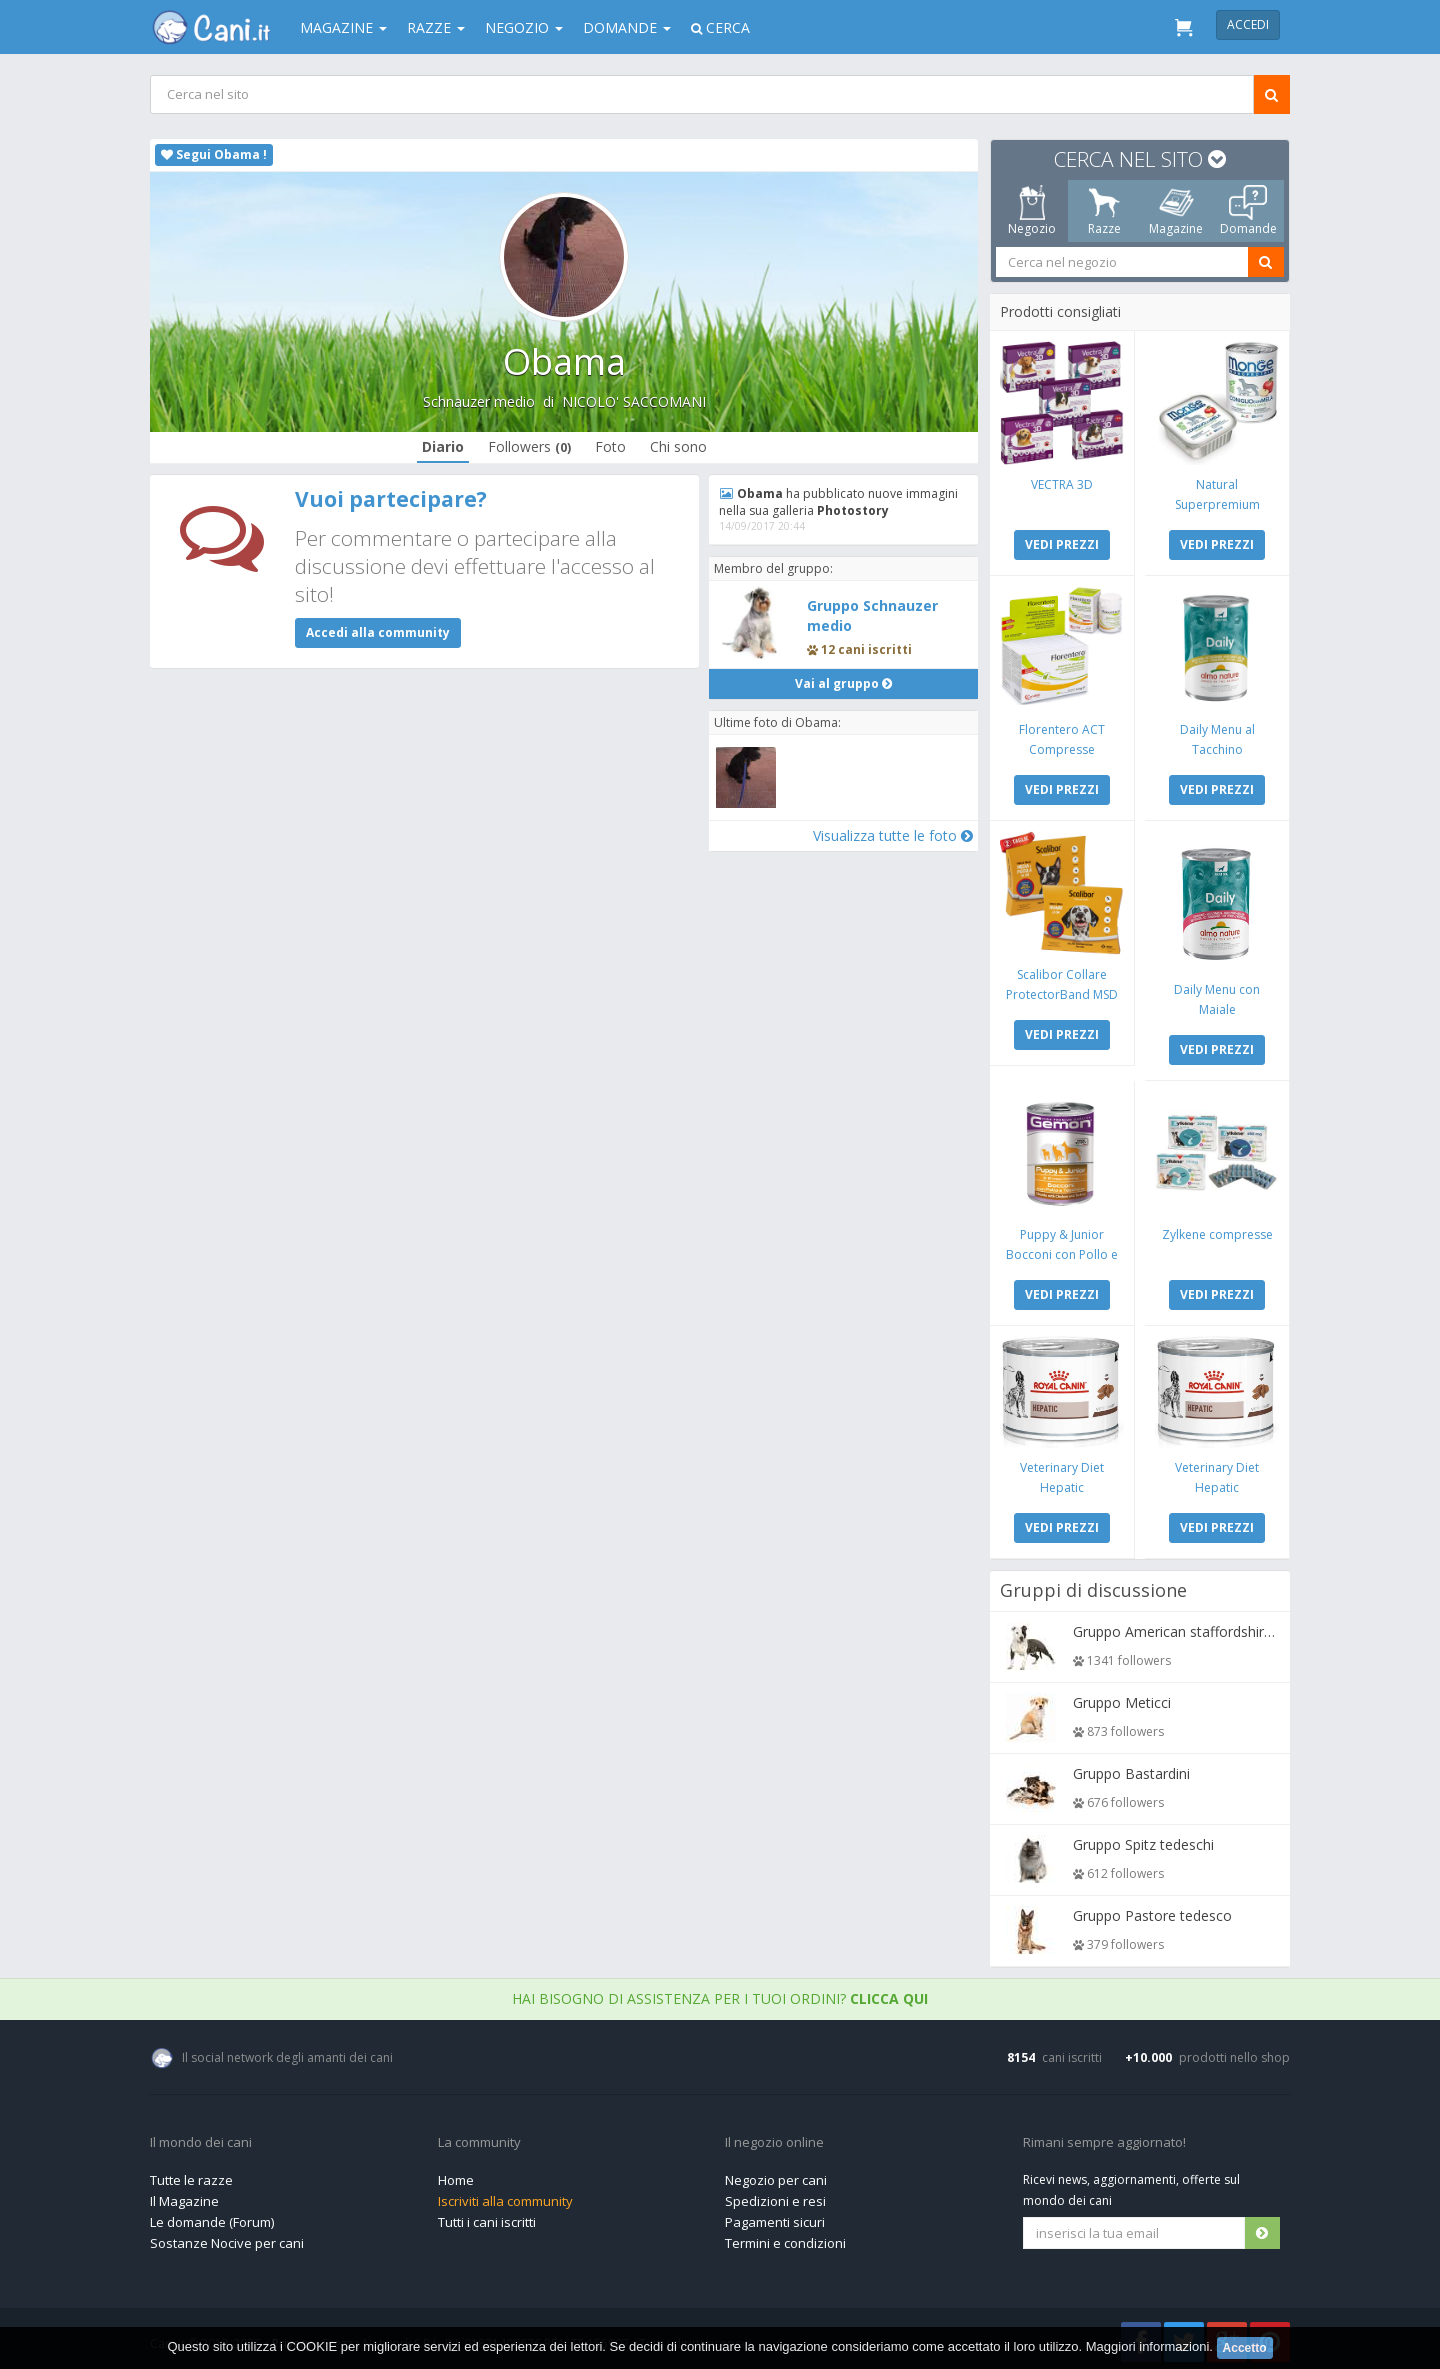 The image size is (1440, 2369). Describe the element at coordinates (184, 2196) in the screenshot. I see `Il Magazine` at that location.